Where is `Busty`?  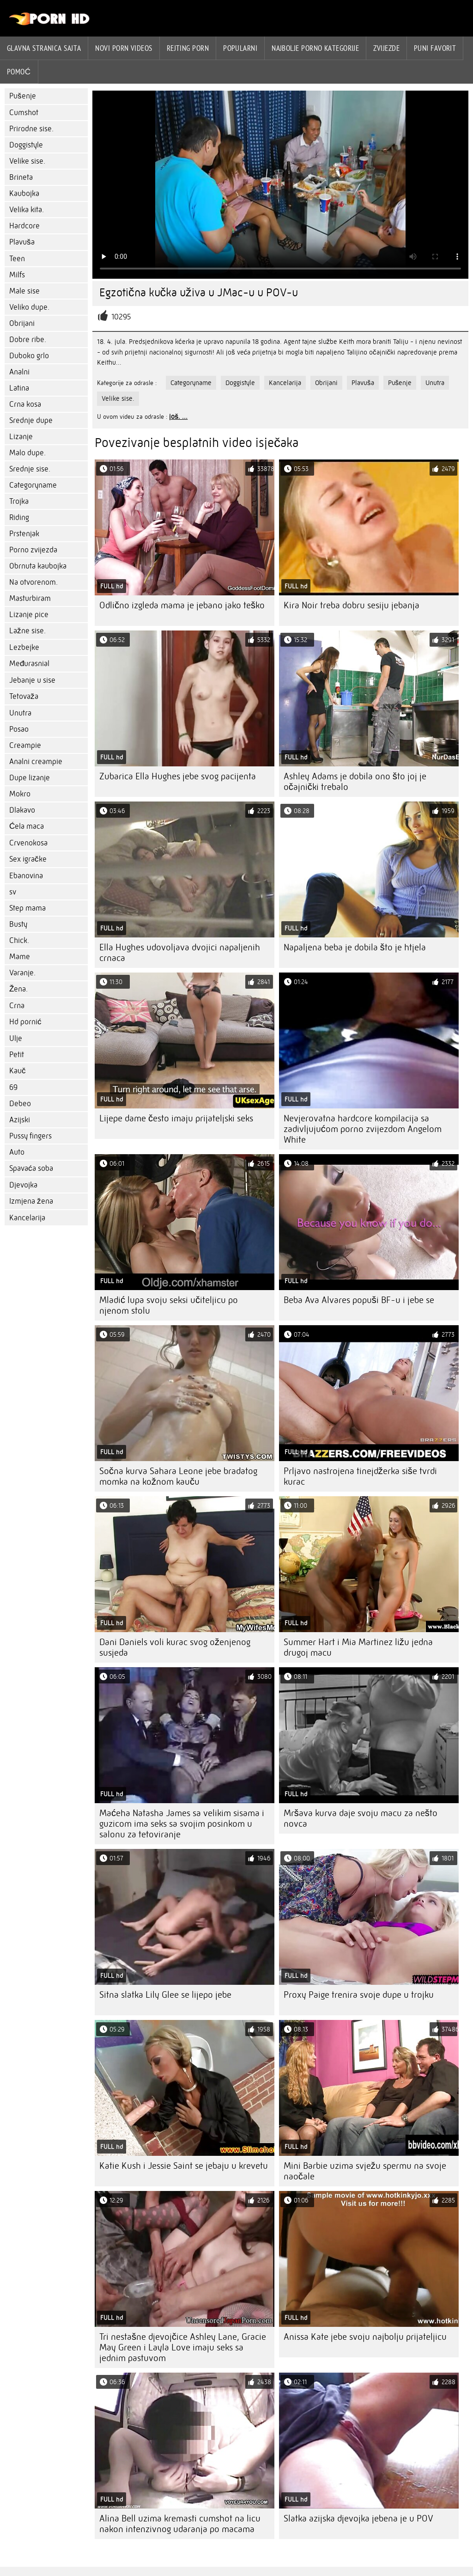
Busty is located at coordinates (18, 924).